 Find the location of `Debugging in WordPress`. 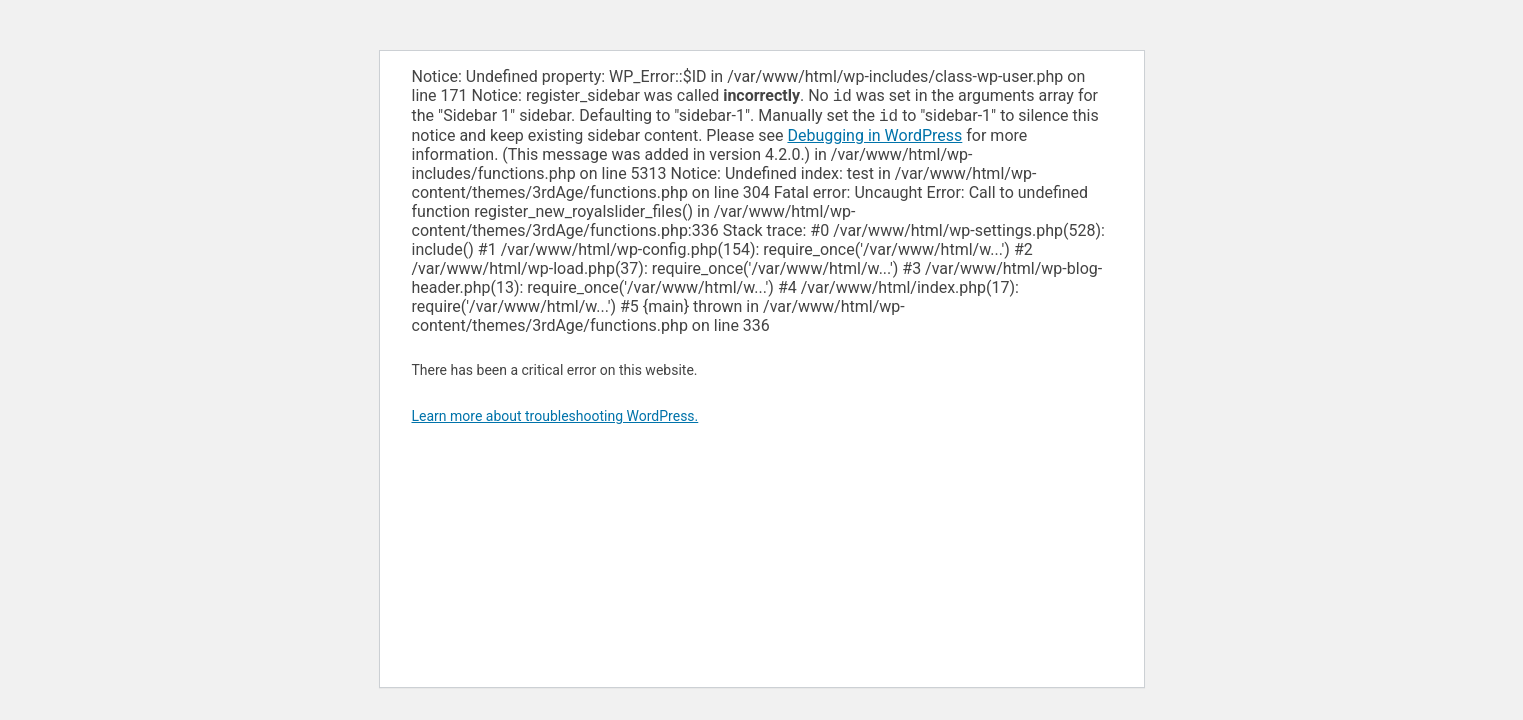

Debugging in WordPress is located at coordinates (874, 139).